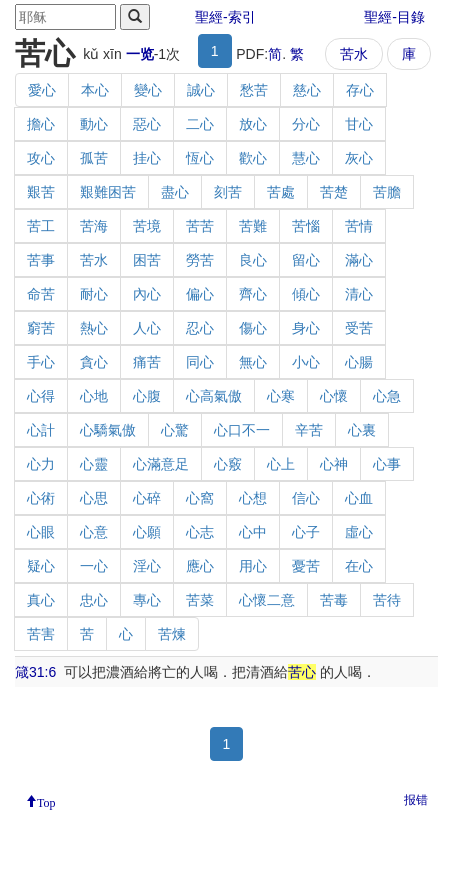 This screenshot has width=453, height=874. I want to click on 貪心, so click(94, 362).